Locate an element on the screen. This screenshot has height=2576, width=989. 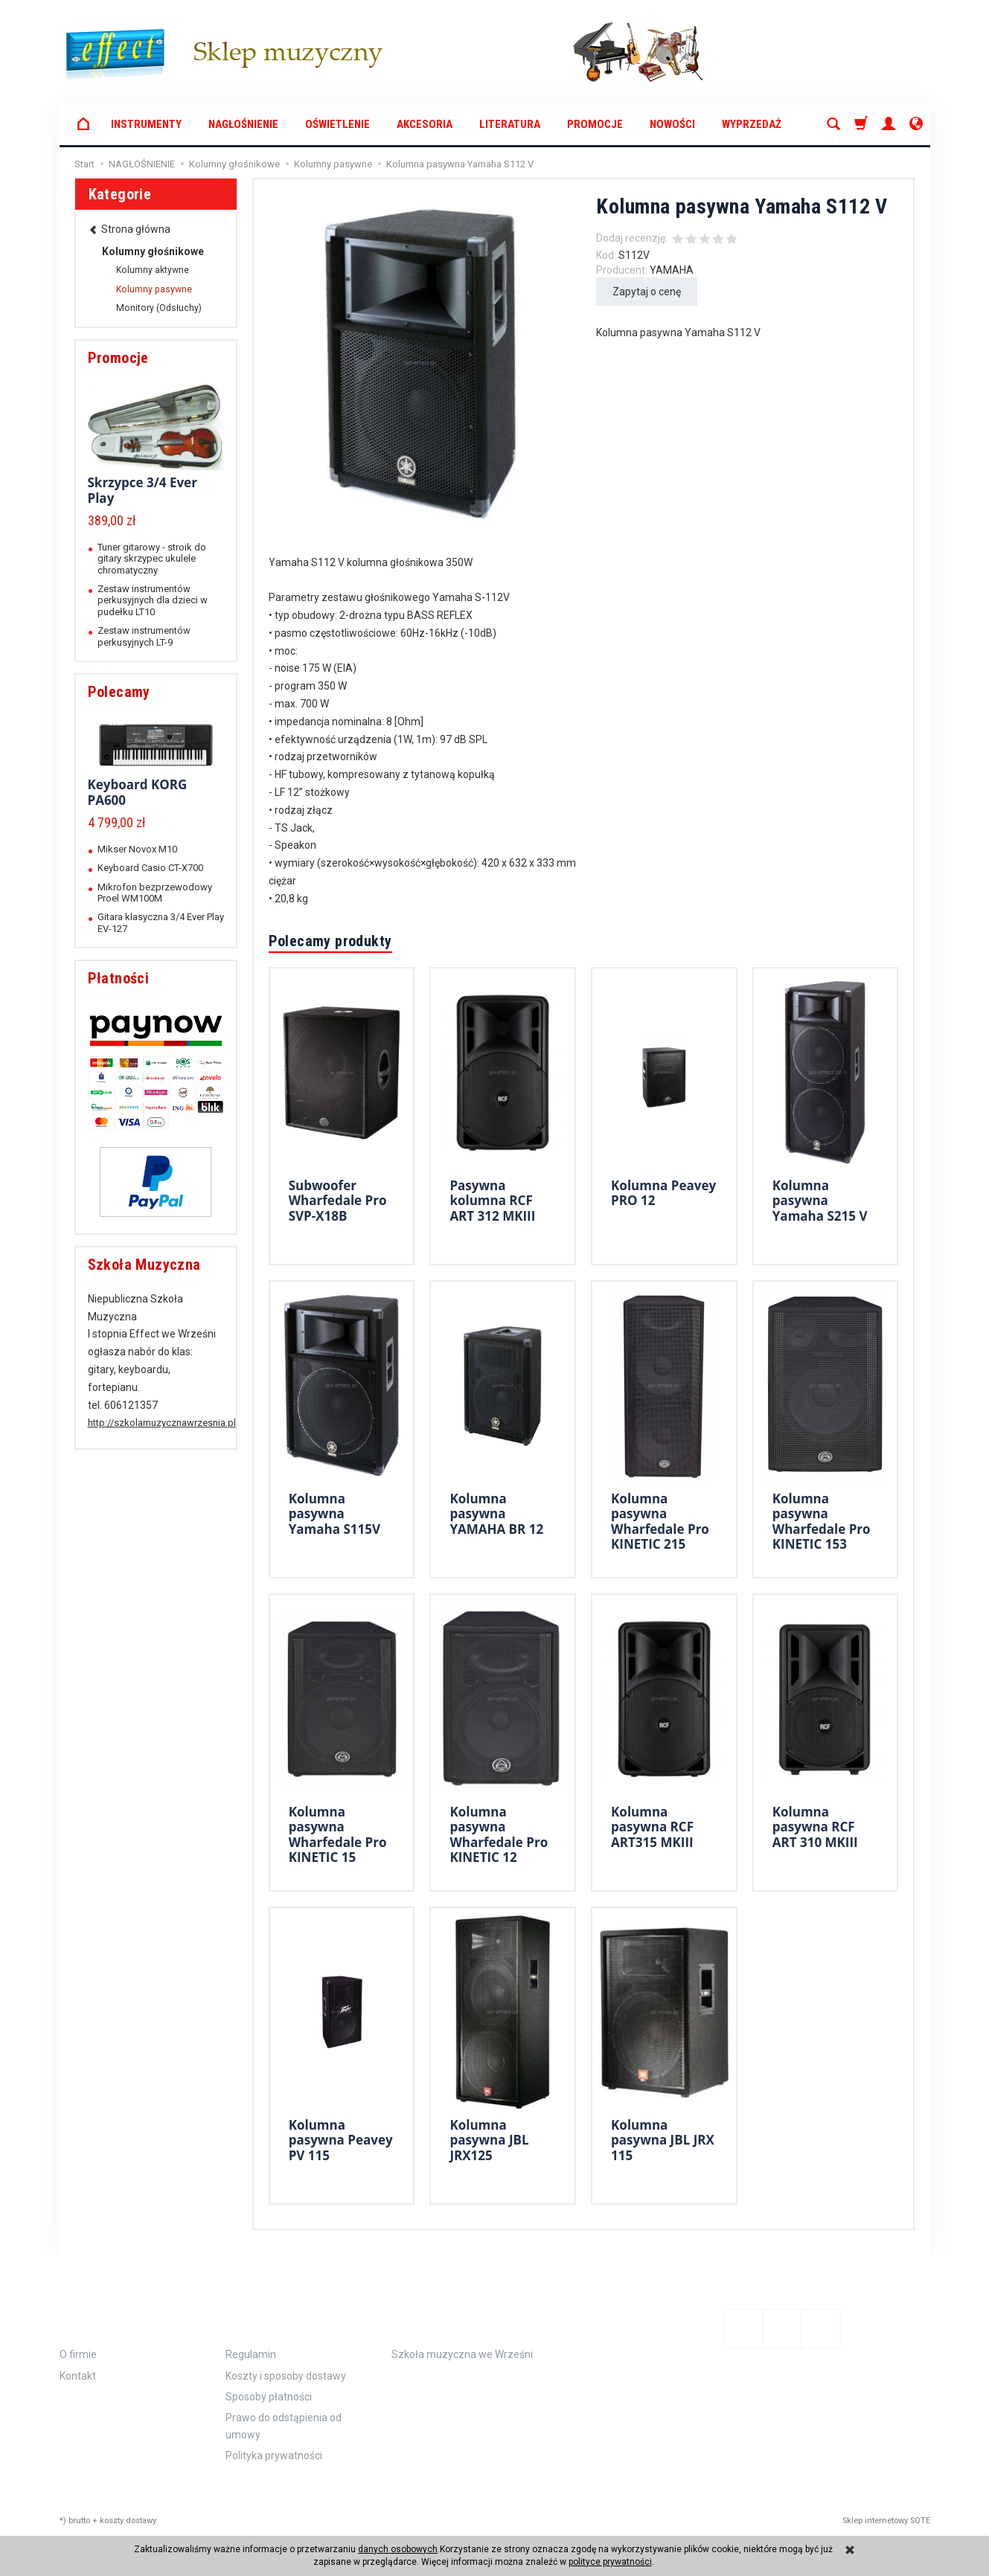
Skrzypce 3/4 Ever Play is located at coordinates (142, 490).